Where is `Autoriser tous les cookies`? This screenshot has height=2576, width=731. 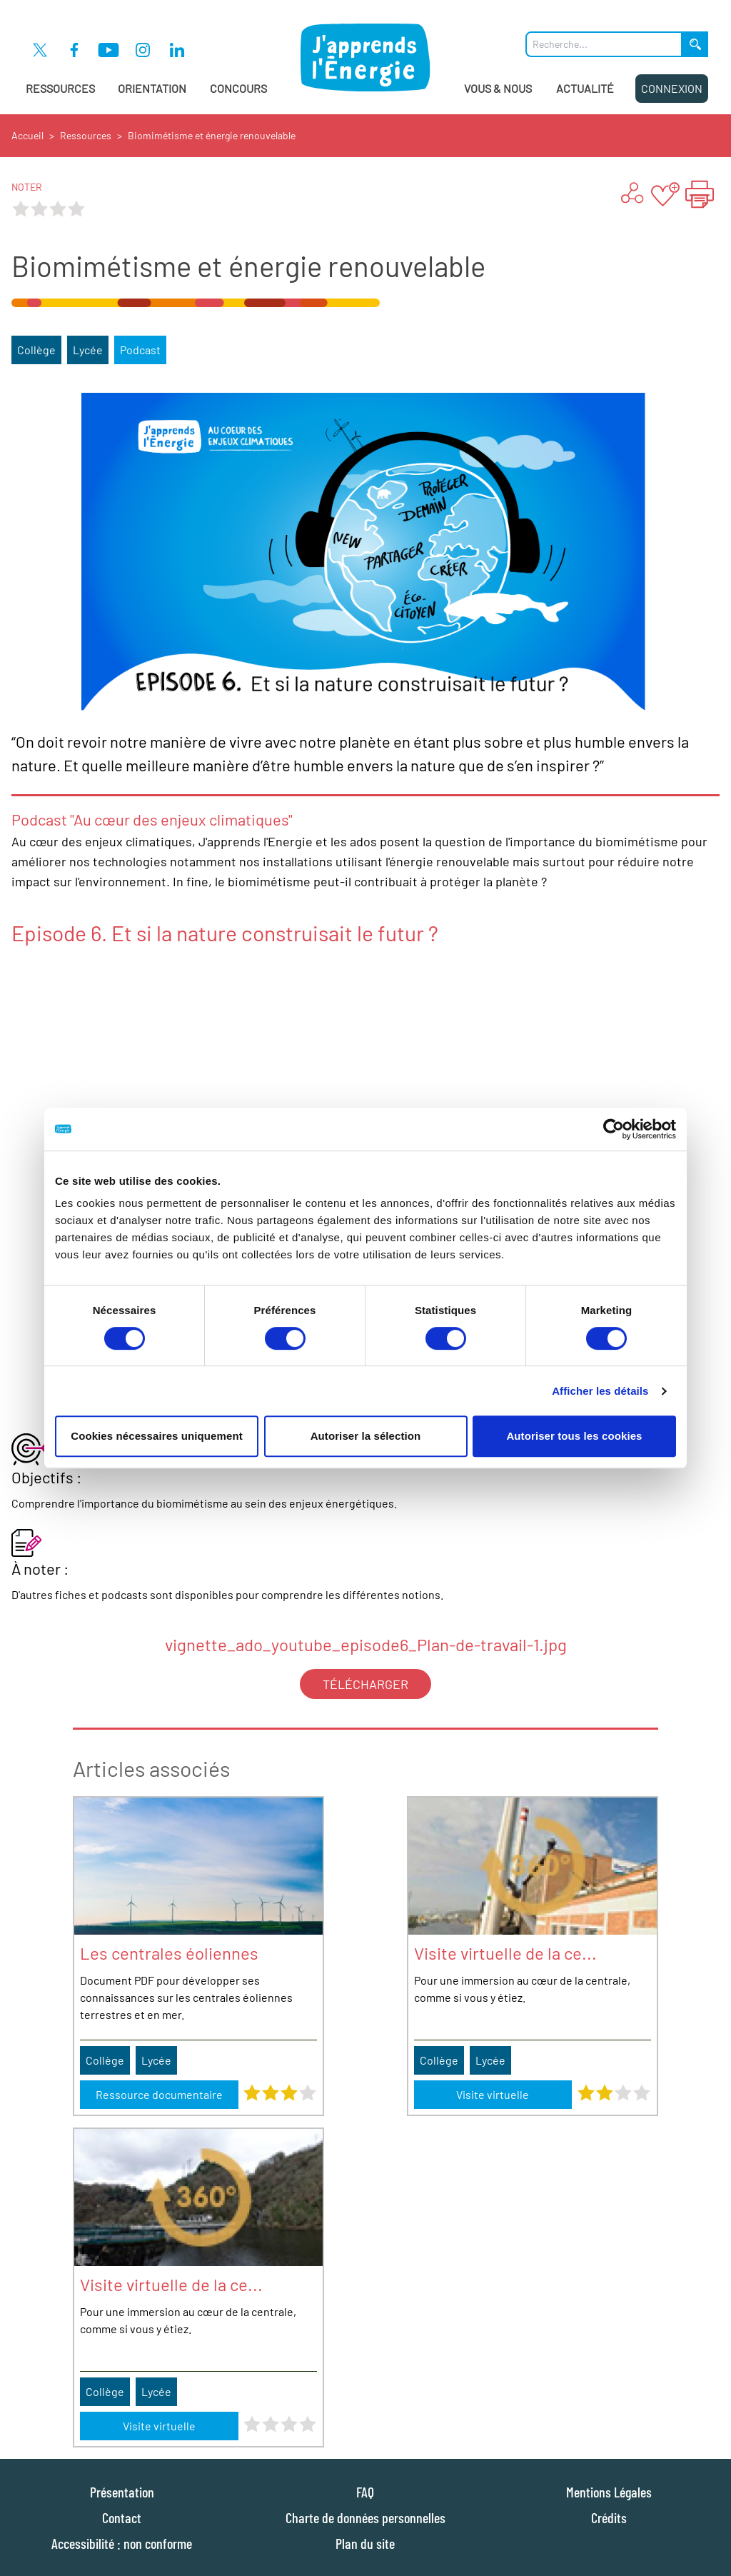 Autoriser tous les cookies is located at coordinates (574, 1436).